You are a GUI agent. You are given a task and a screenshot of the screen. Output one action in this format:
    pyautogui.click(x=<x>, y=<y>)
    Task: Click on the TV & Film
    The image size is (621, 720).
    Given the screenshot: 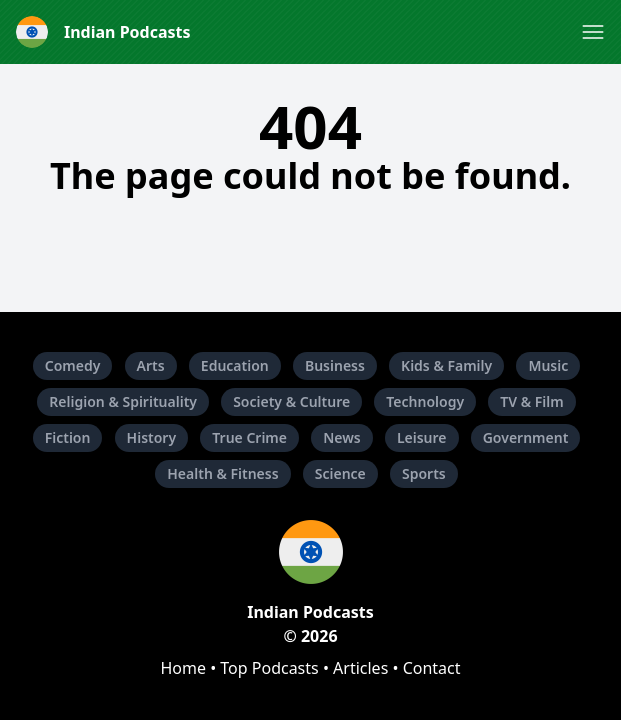 What is the action you would take?
    pyautogui.click(x=531, y=401)
    